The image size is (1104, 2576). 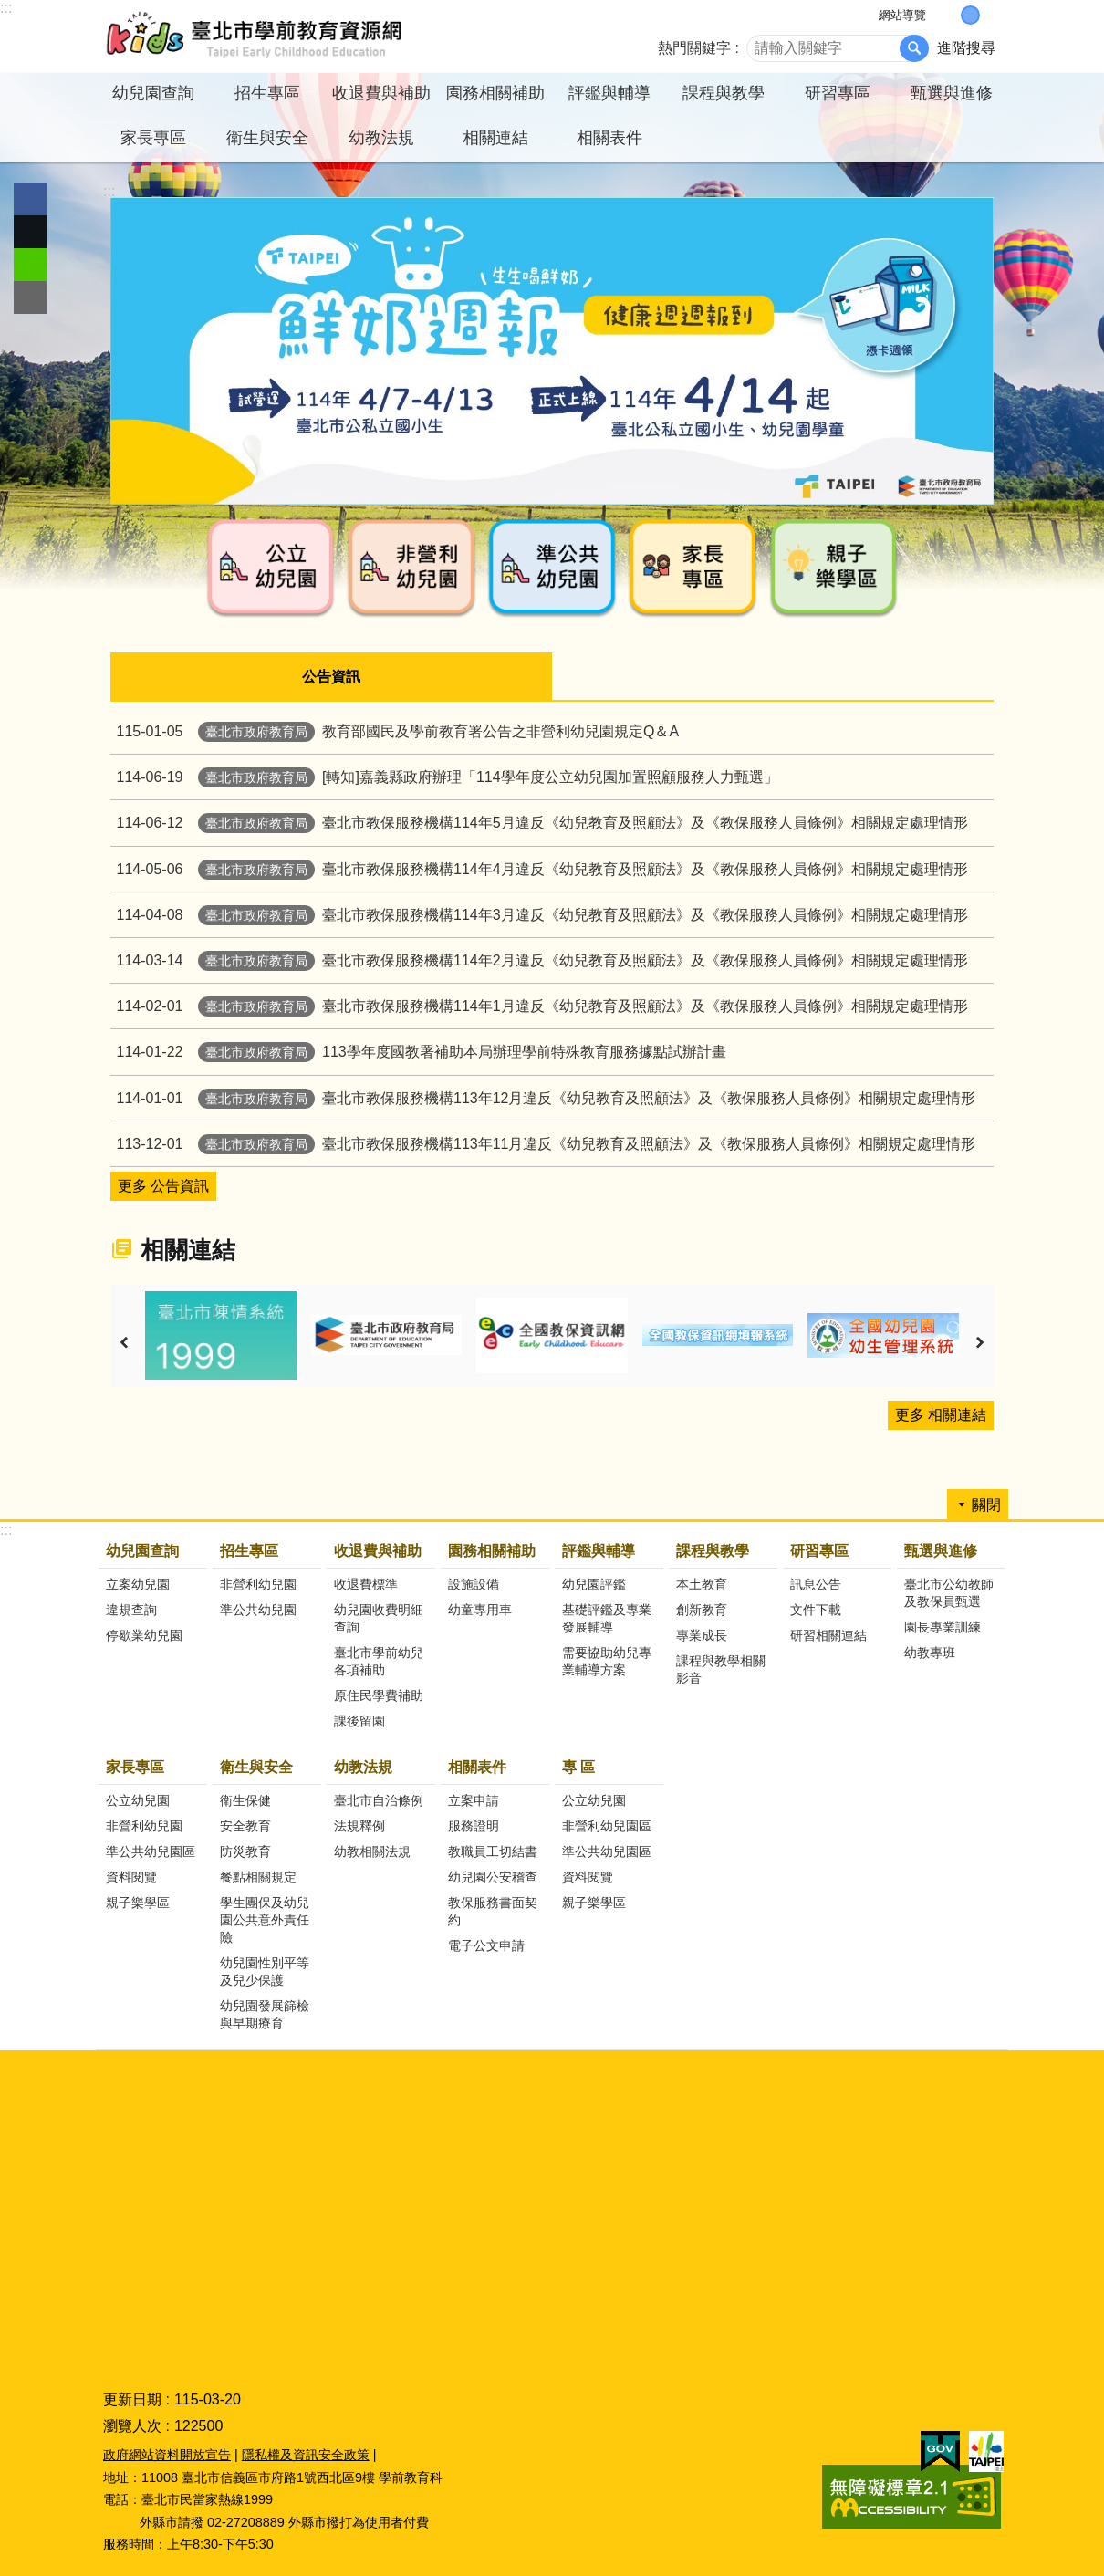 I want to click on 臺北市自治條例, so click(x=378, y=1799).